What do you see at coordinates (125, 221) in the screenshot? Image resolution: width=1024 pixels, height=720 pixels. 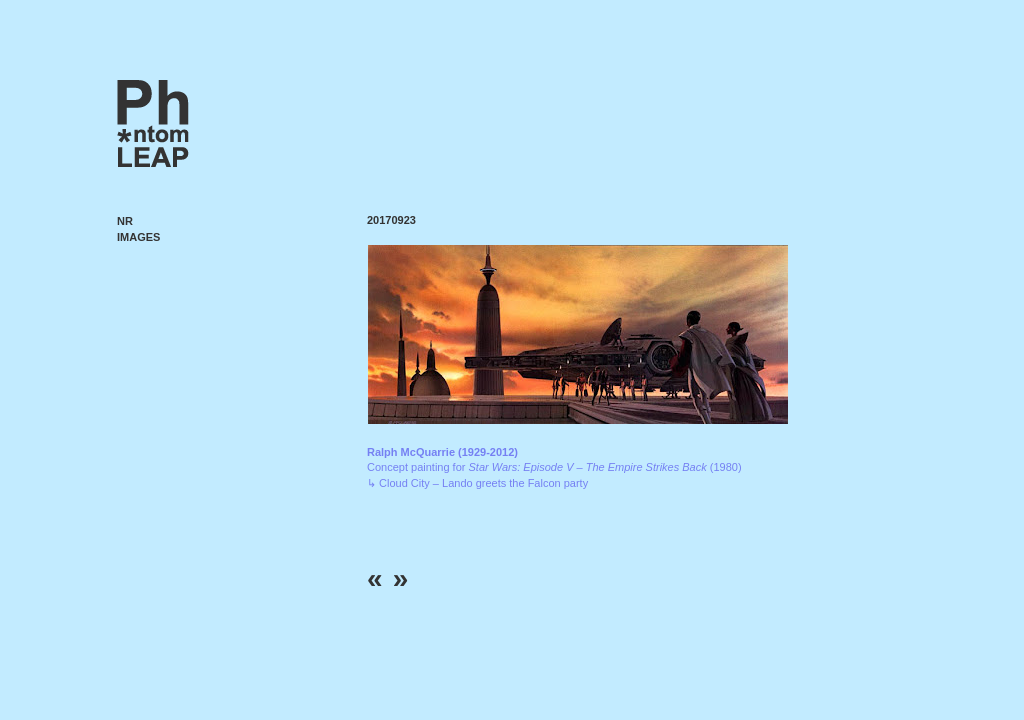 I see `NR` at bounding box center [125, 221].